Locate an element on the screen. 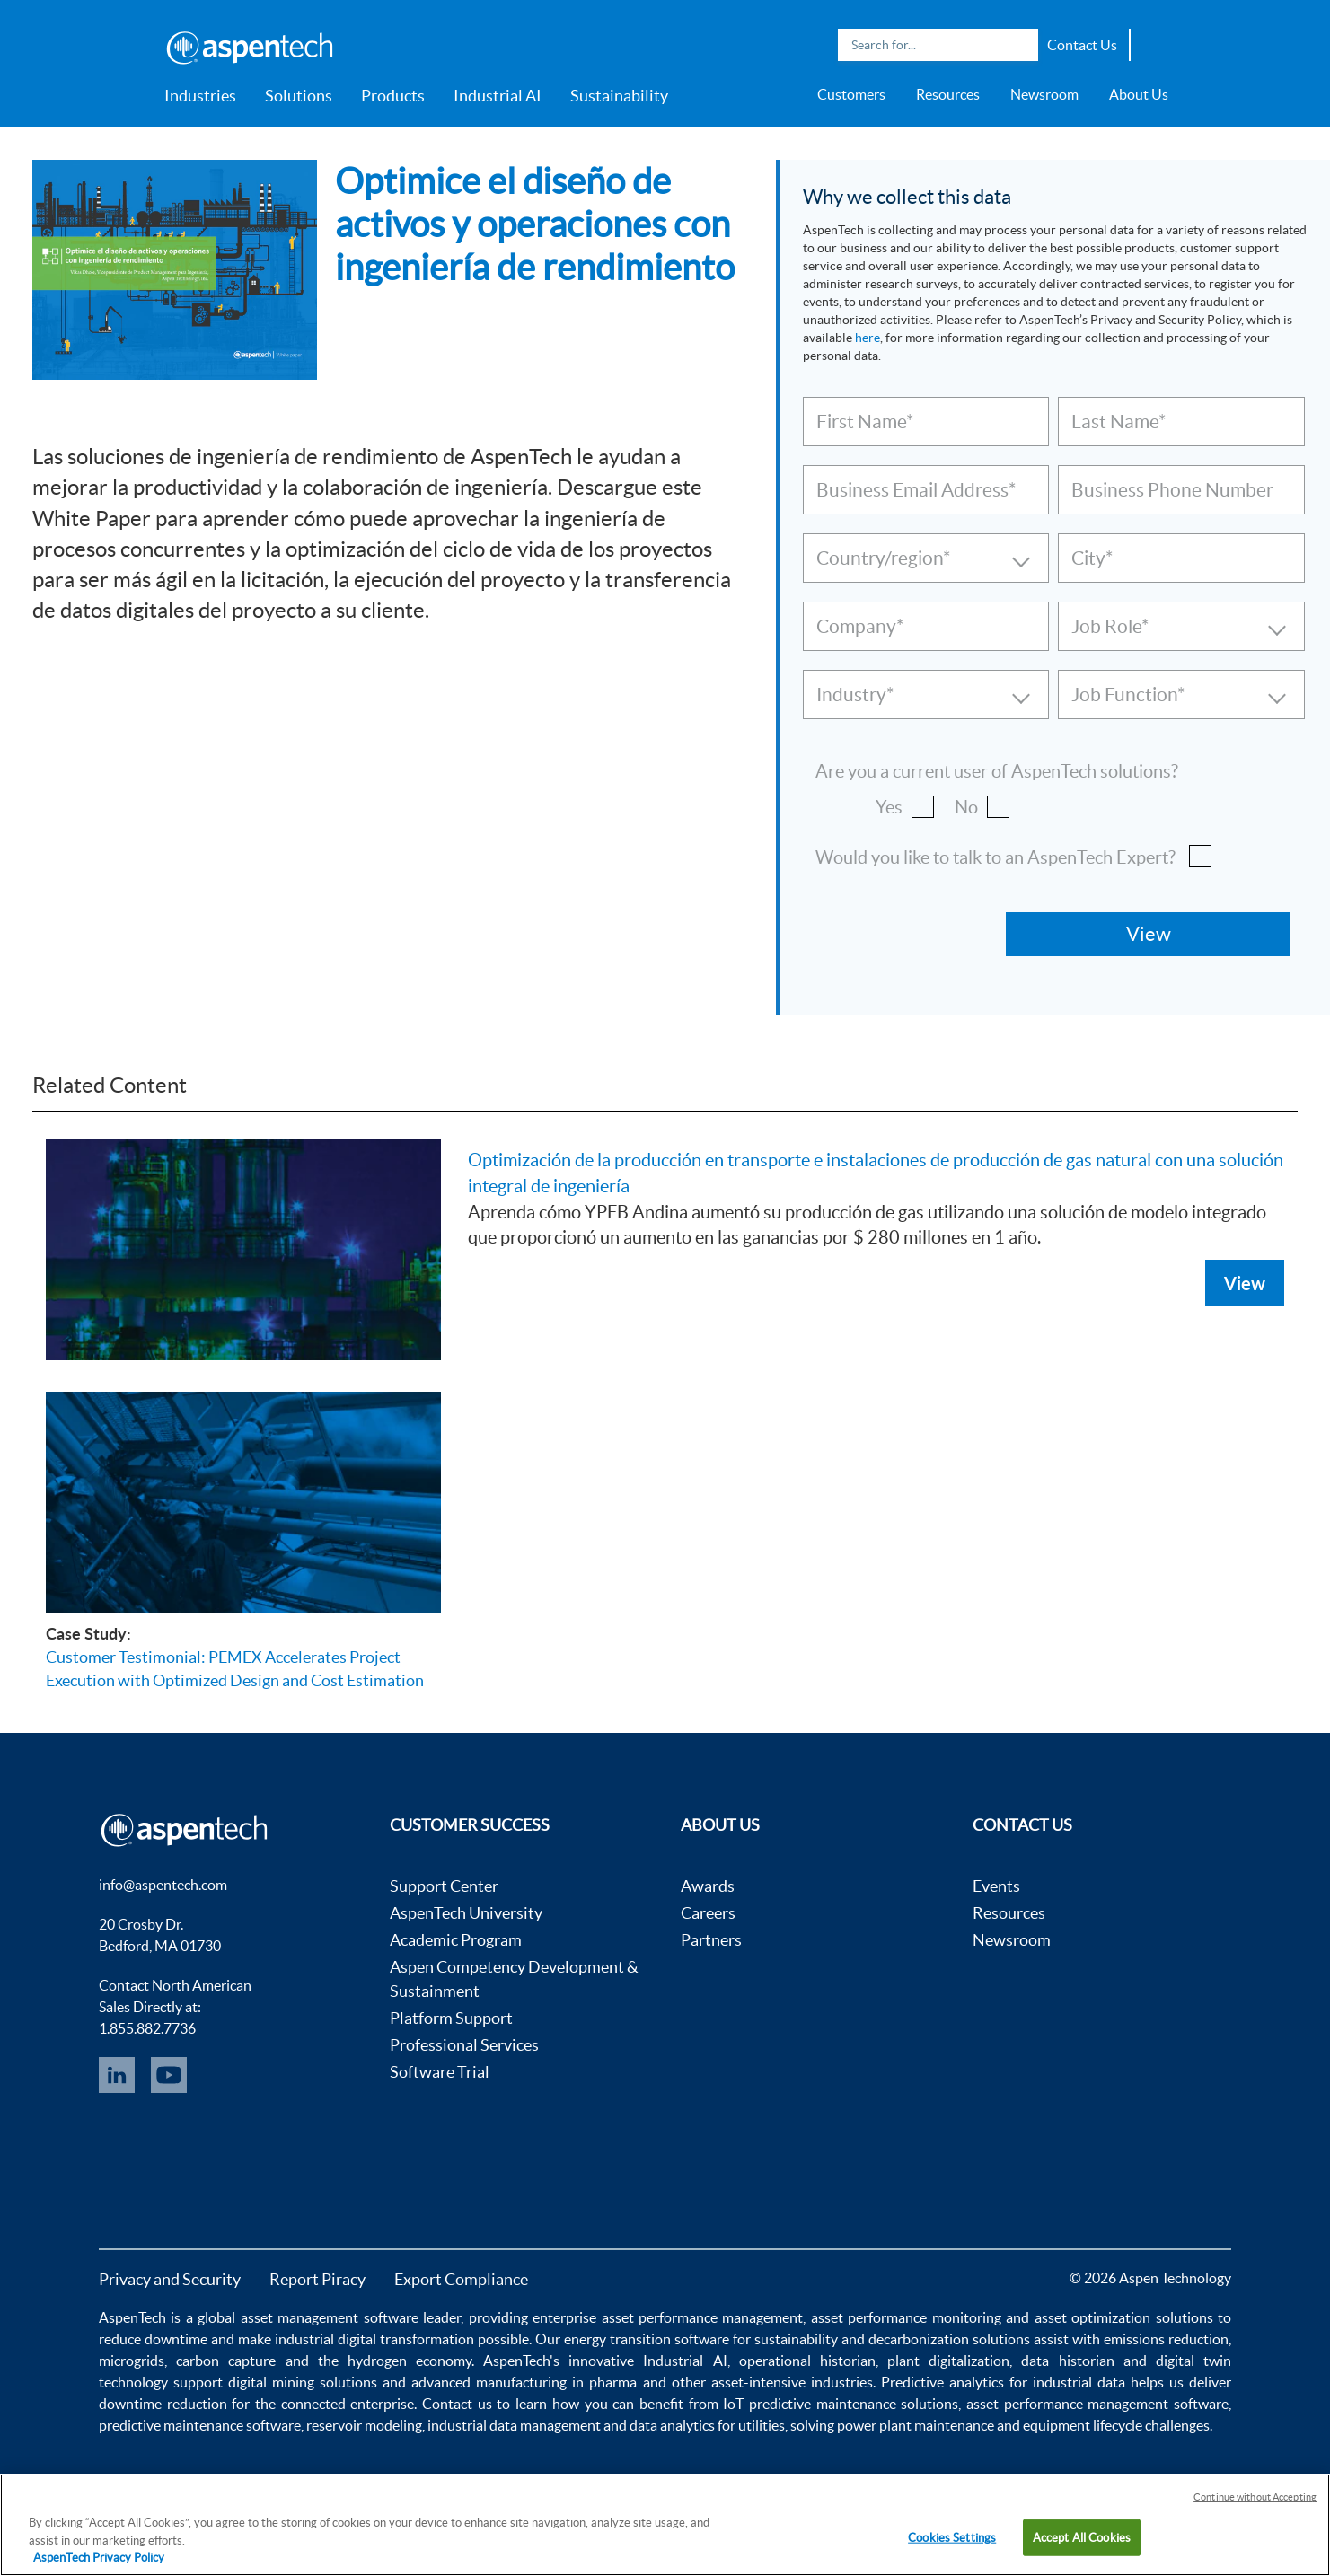 Image resolution: width=1330 pixels, height=2576 pixels. Report Piracy is located at coordinates (317, 2279).